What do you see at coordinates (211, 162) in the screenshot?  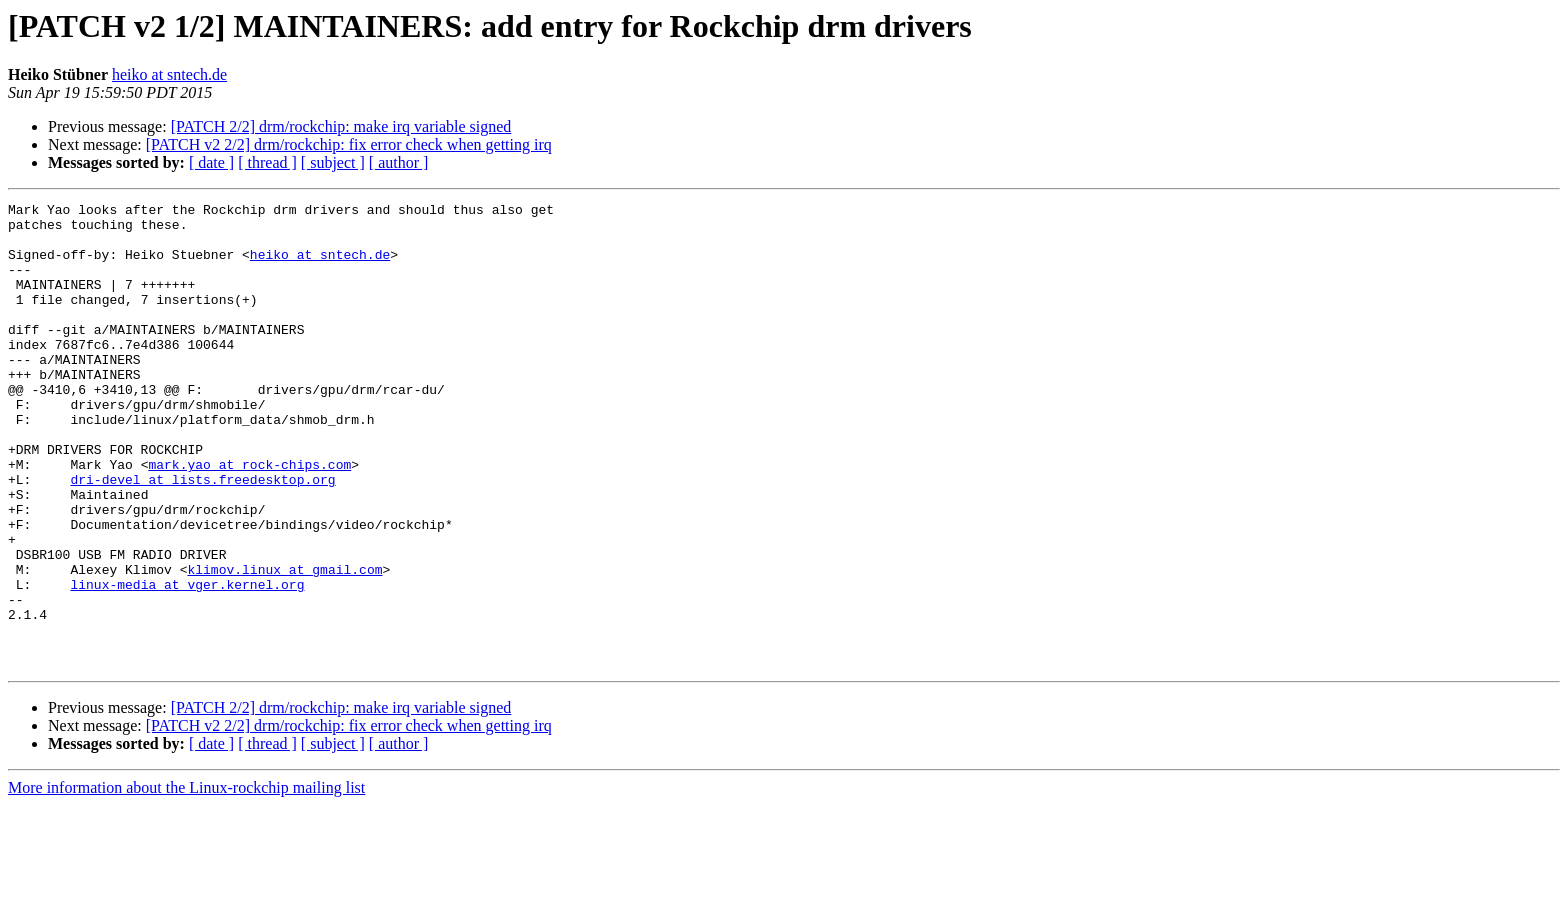 I see `[ date ]` at bounding box center [211, 162].